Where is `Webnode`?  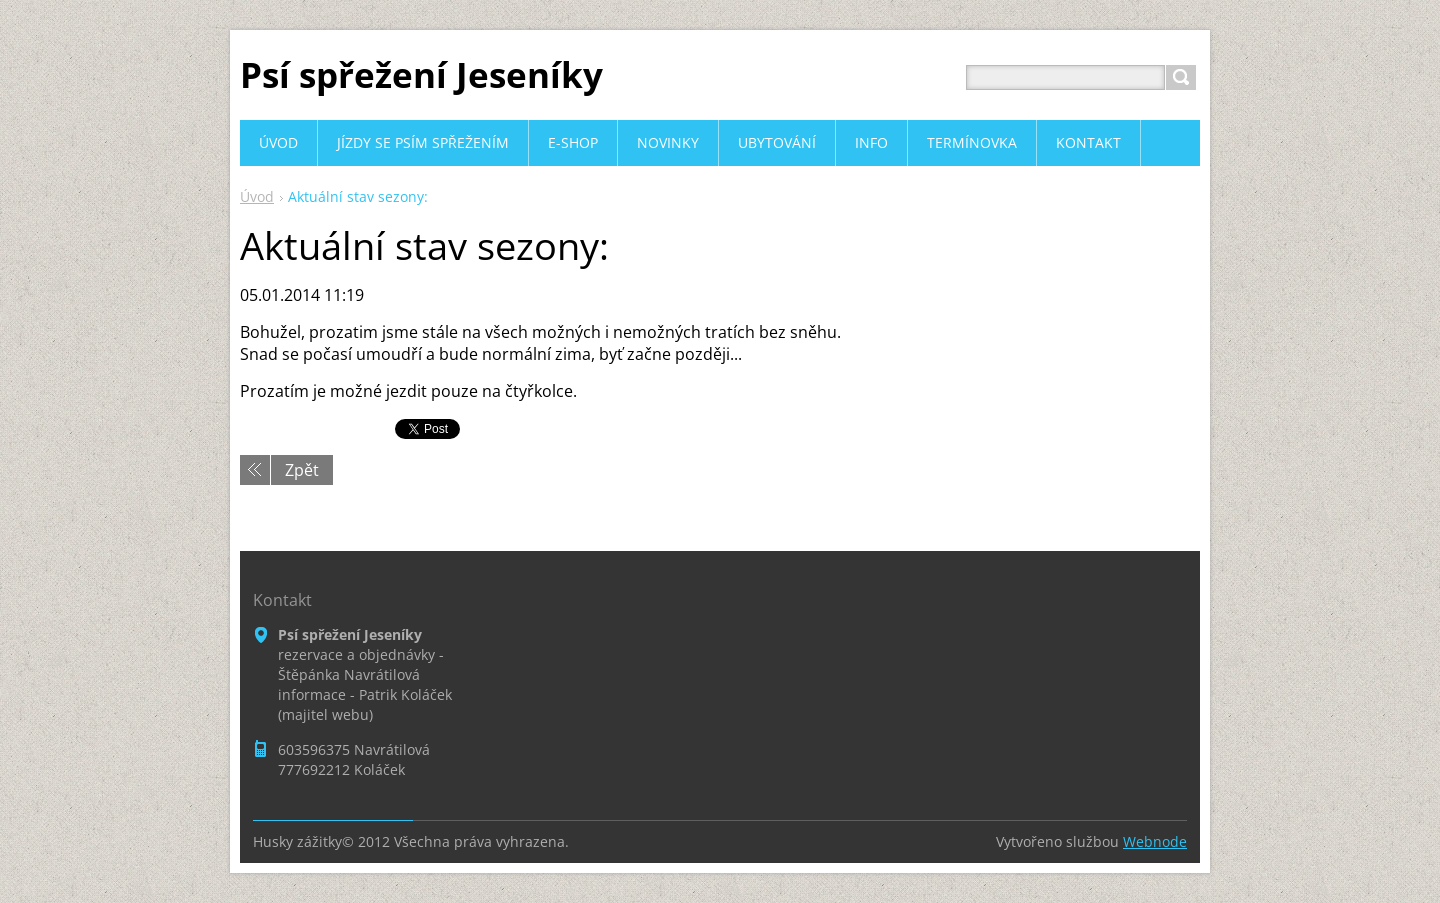 Webnode is located at coordinates (1155, 841).